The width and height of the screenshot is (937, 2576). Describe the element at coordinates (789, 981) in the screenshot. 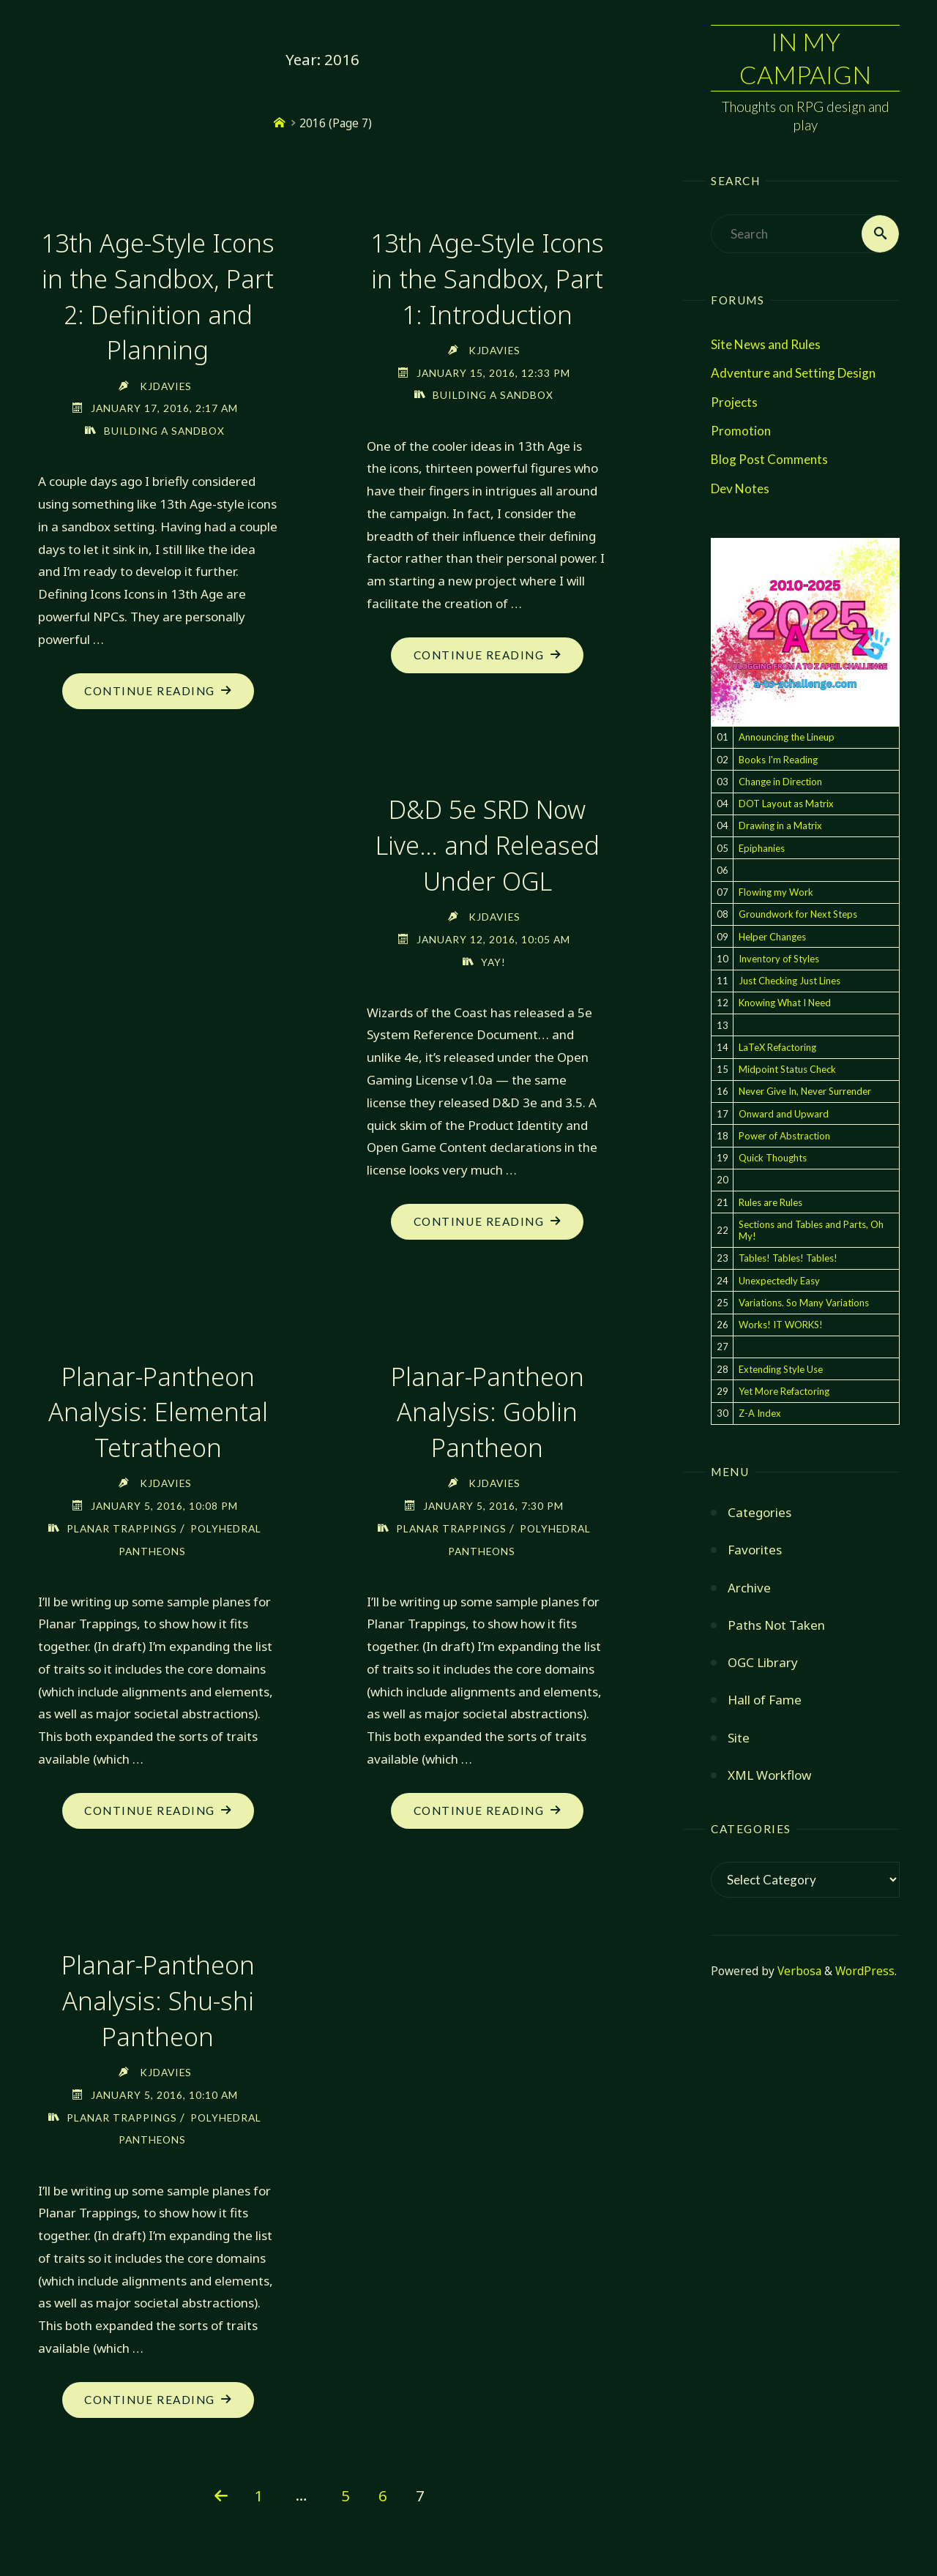

I see `Just Checking Just Lines` at that location.